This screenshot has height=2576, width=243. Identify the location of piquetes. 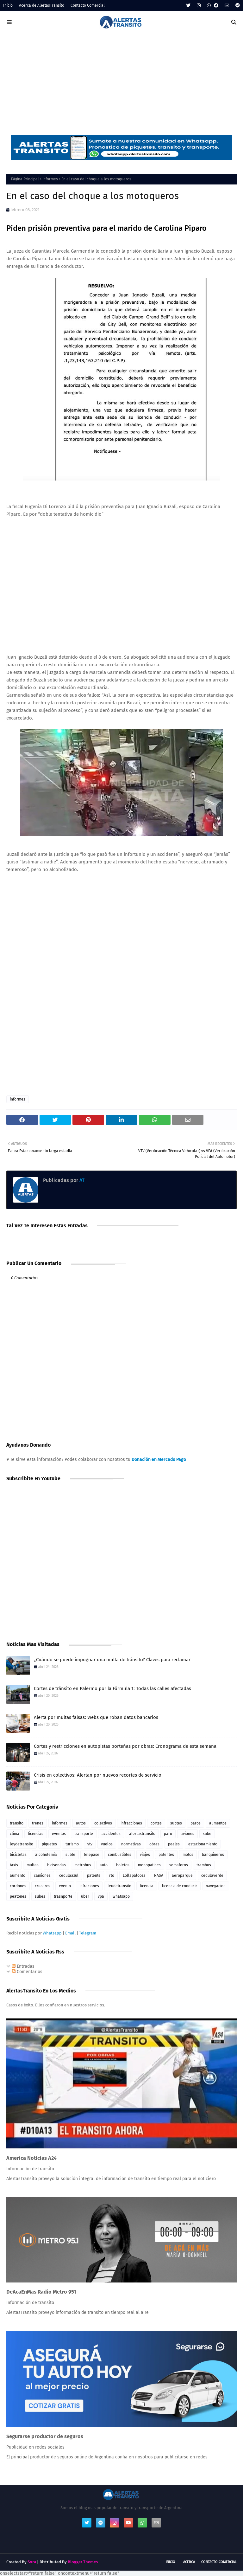
(49, 1844).